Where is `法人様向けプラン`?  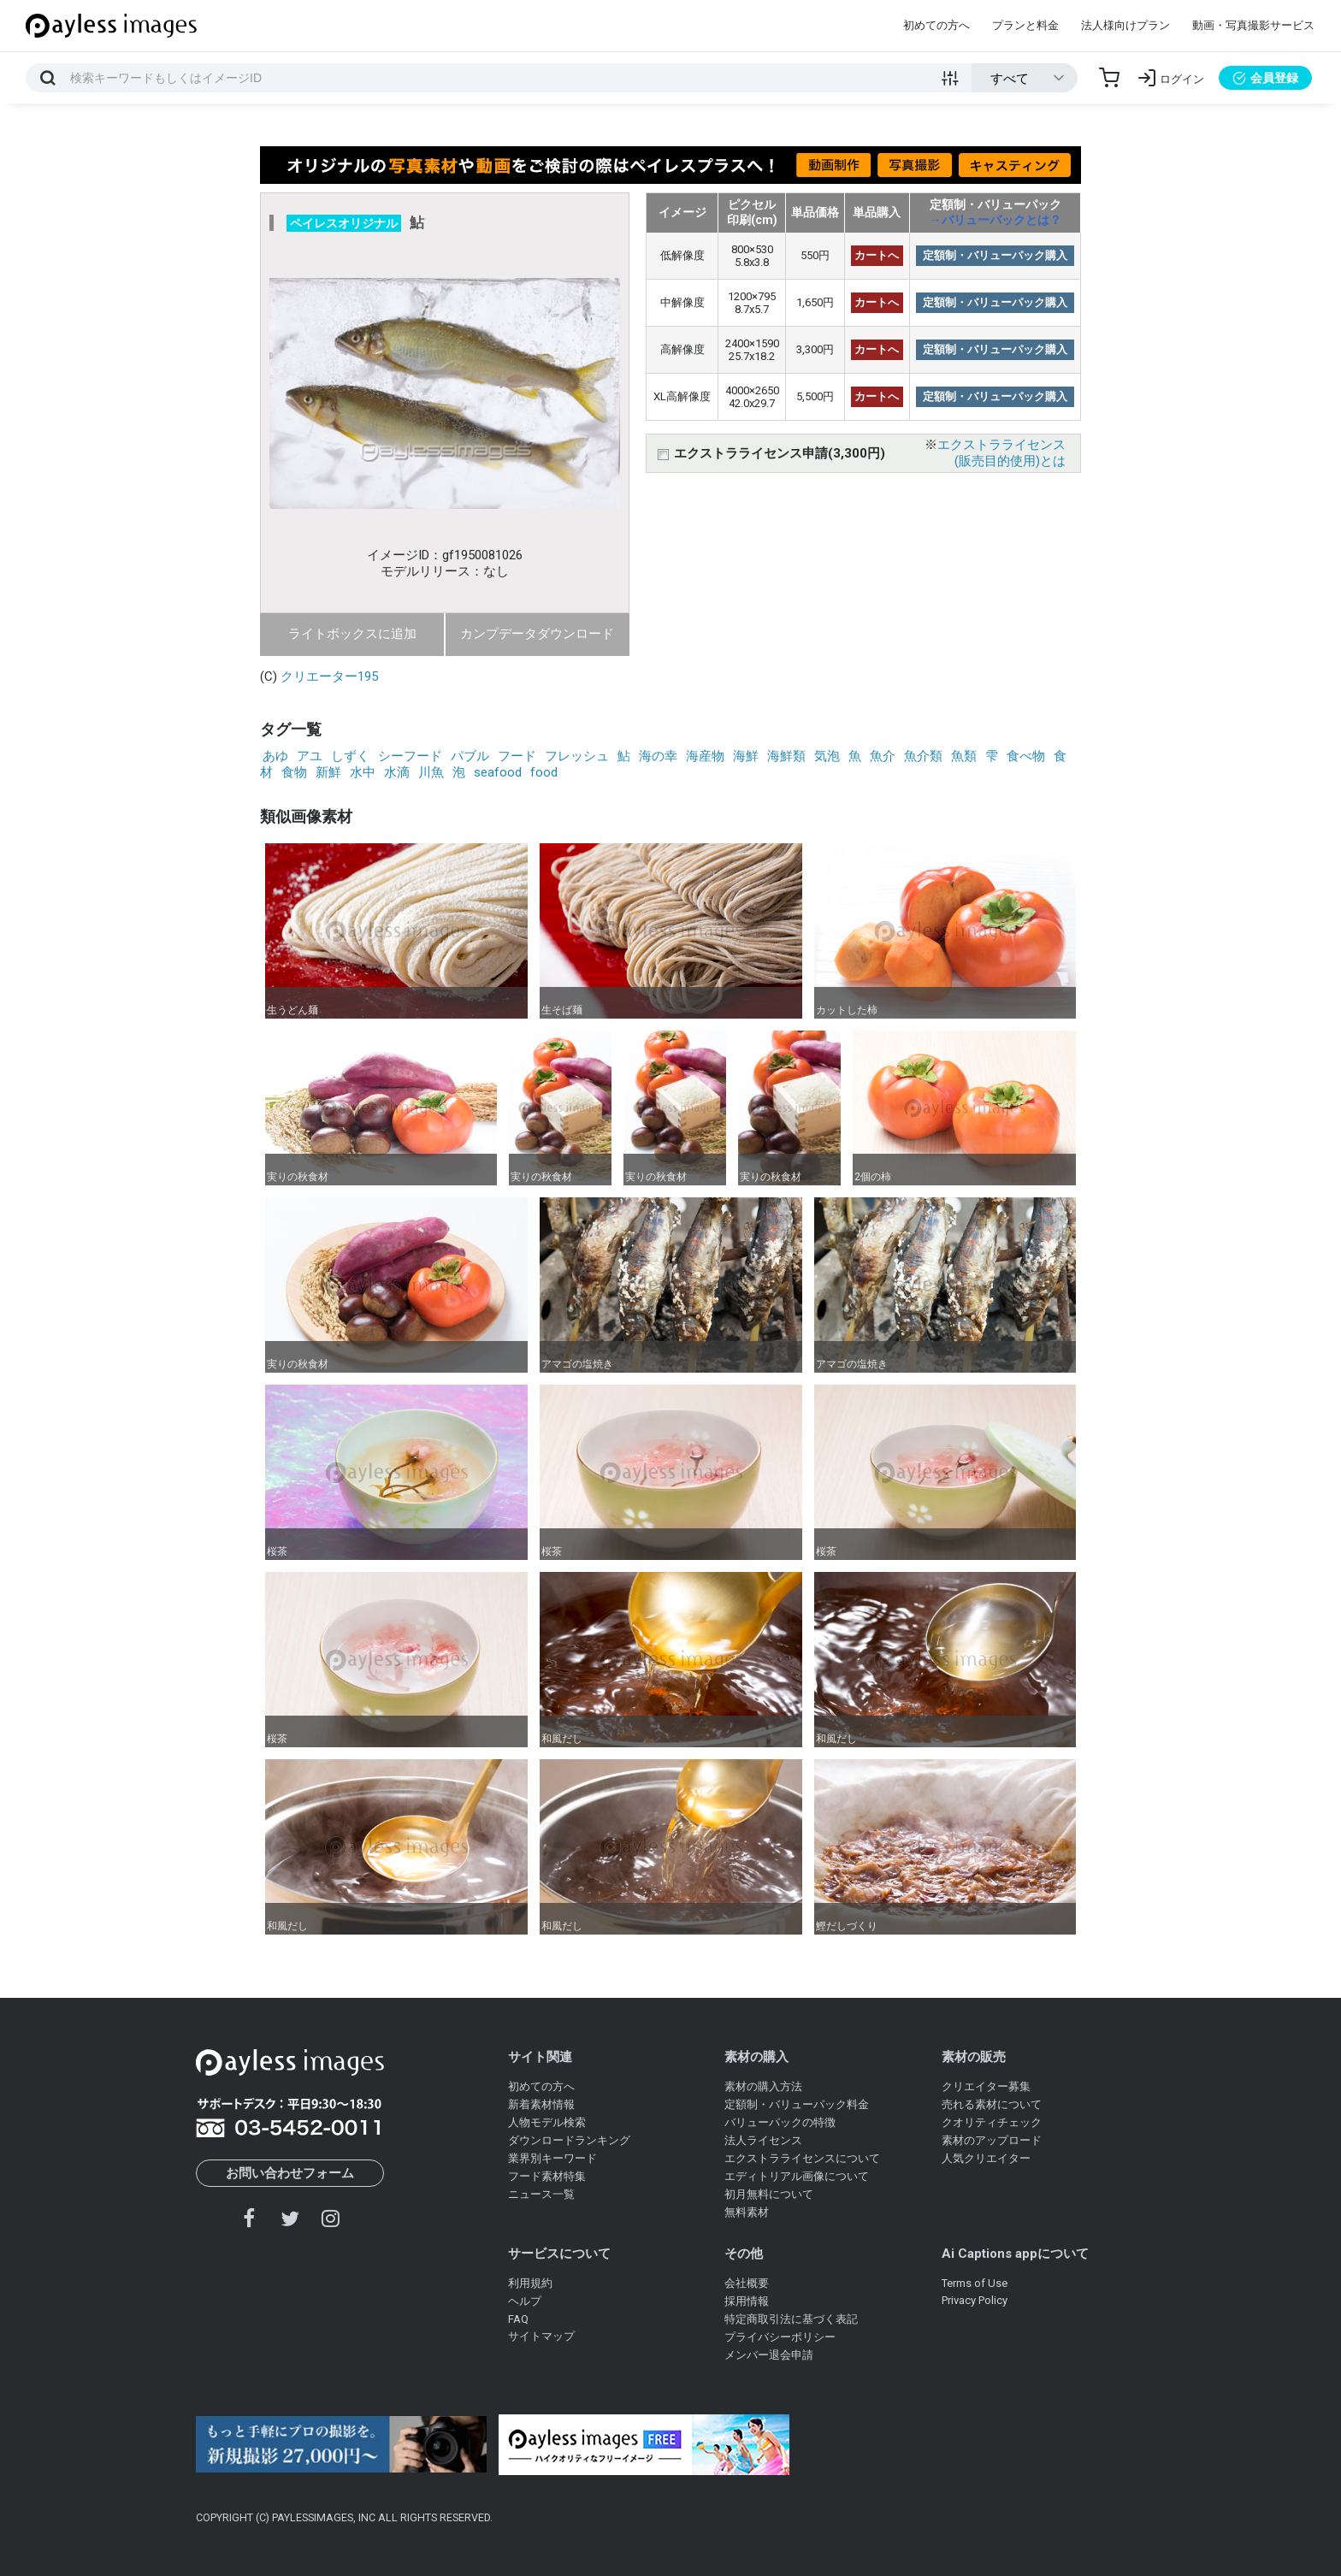
法人様向けプラン is located at coordinates (1125, 25).